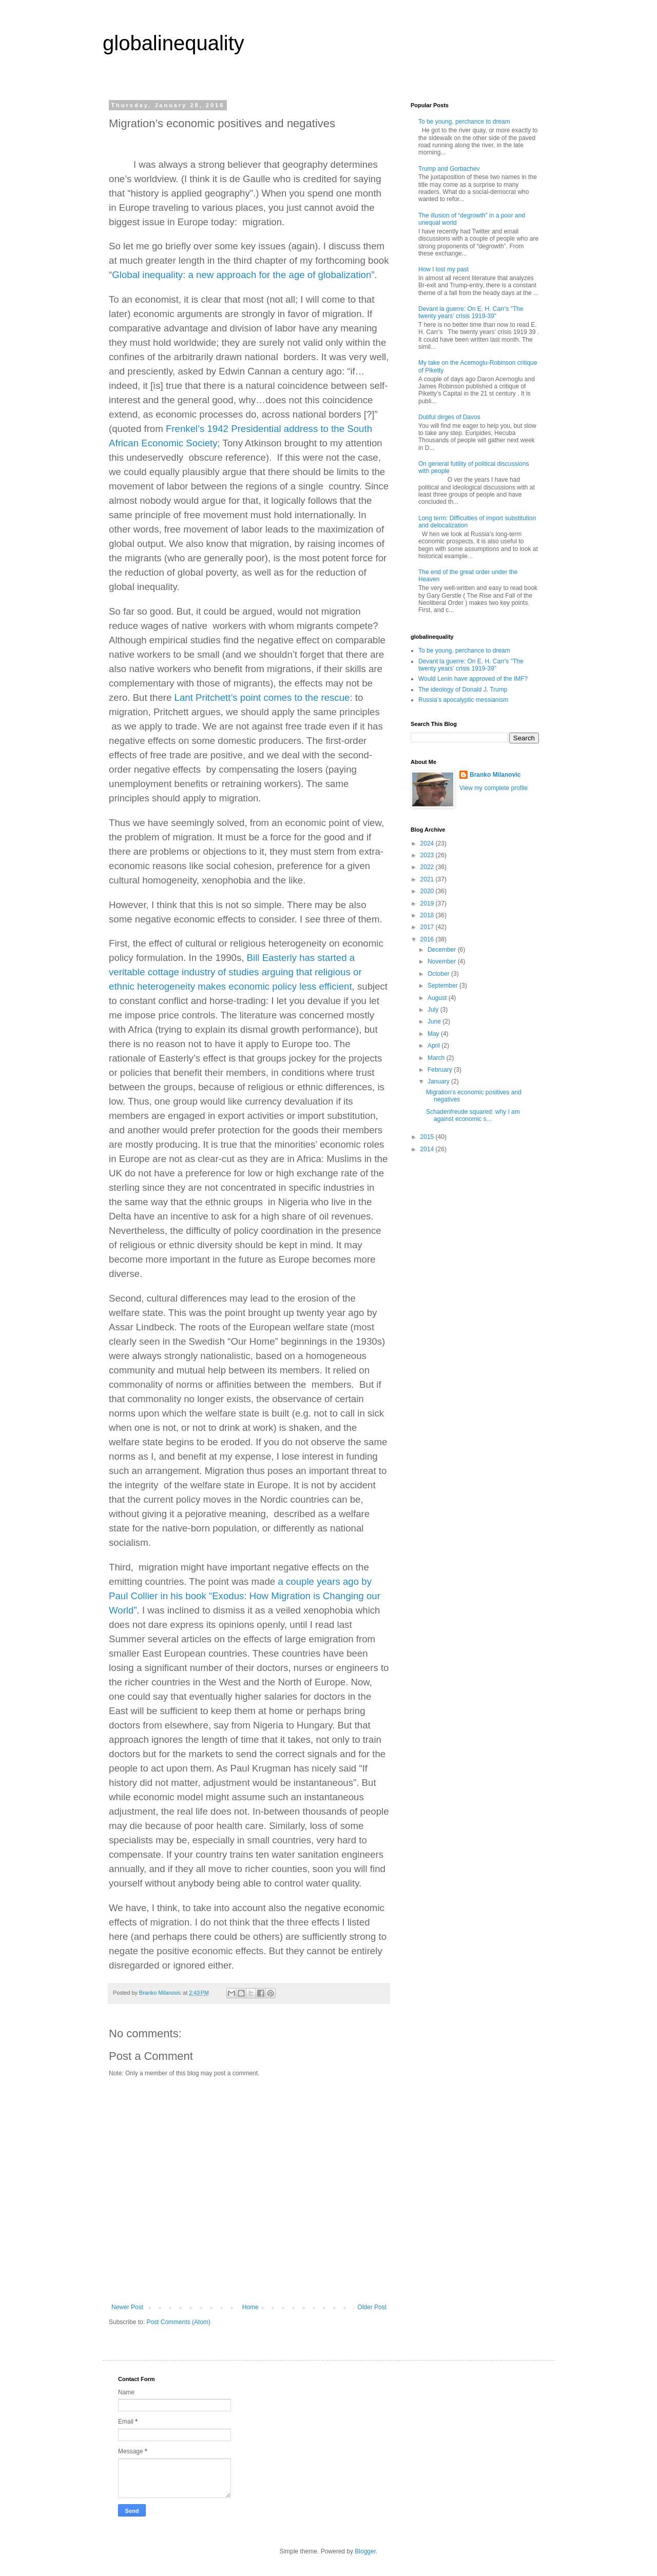  Describe the element at coordinates (428, 843) in the screenshot. I see `2024` at that location.